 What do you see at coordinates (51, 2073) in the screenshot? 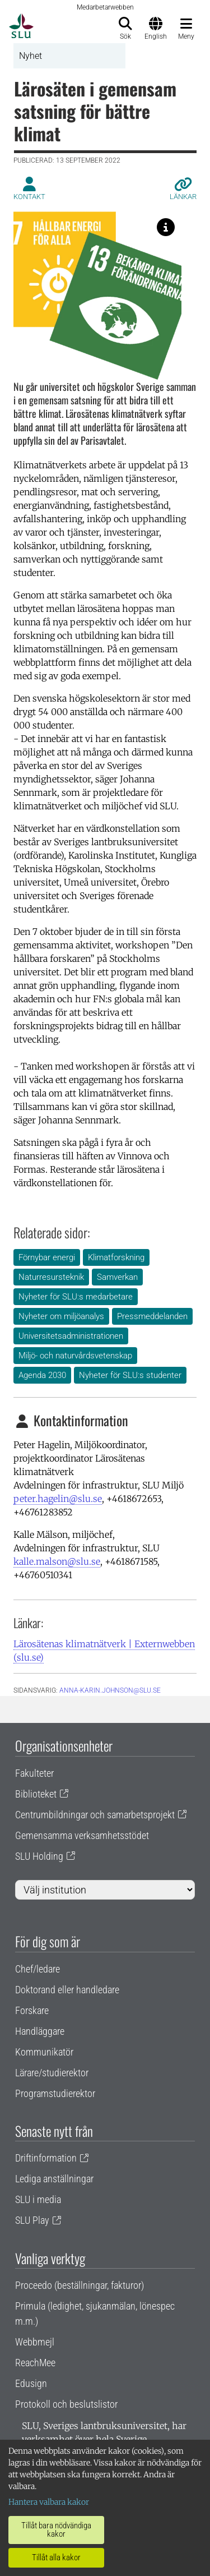
I see `Lärare/studierektor` at bounding box center [51, 2073].